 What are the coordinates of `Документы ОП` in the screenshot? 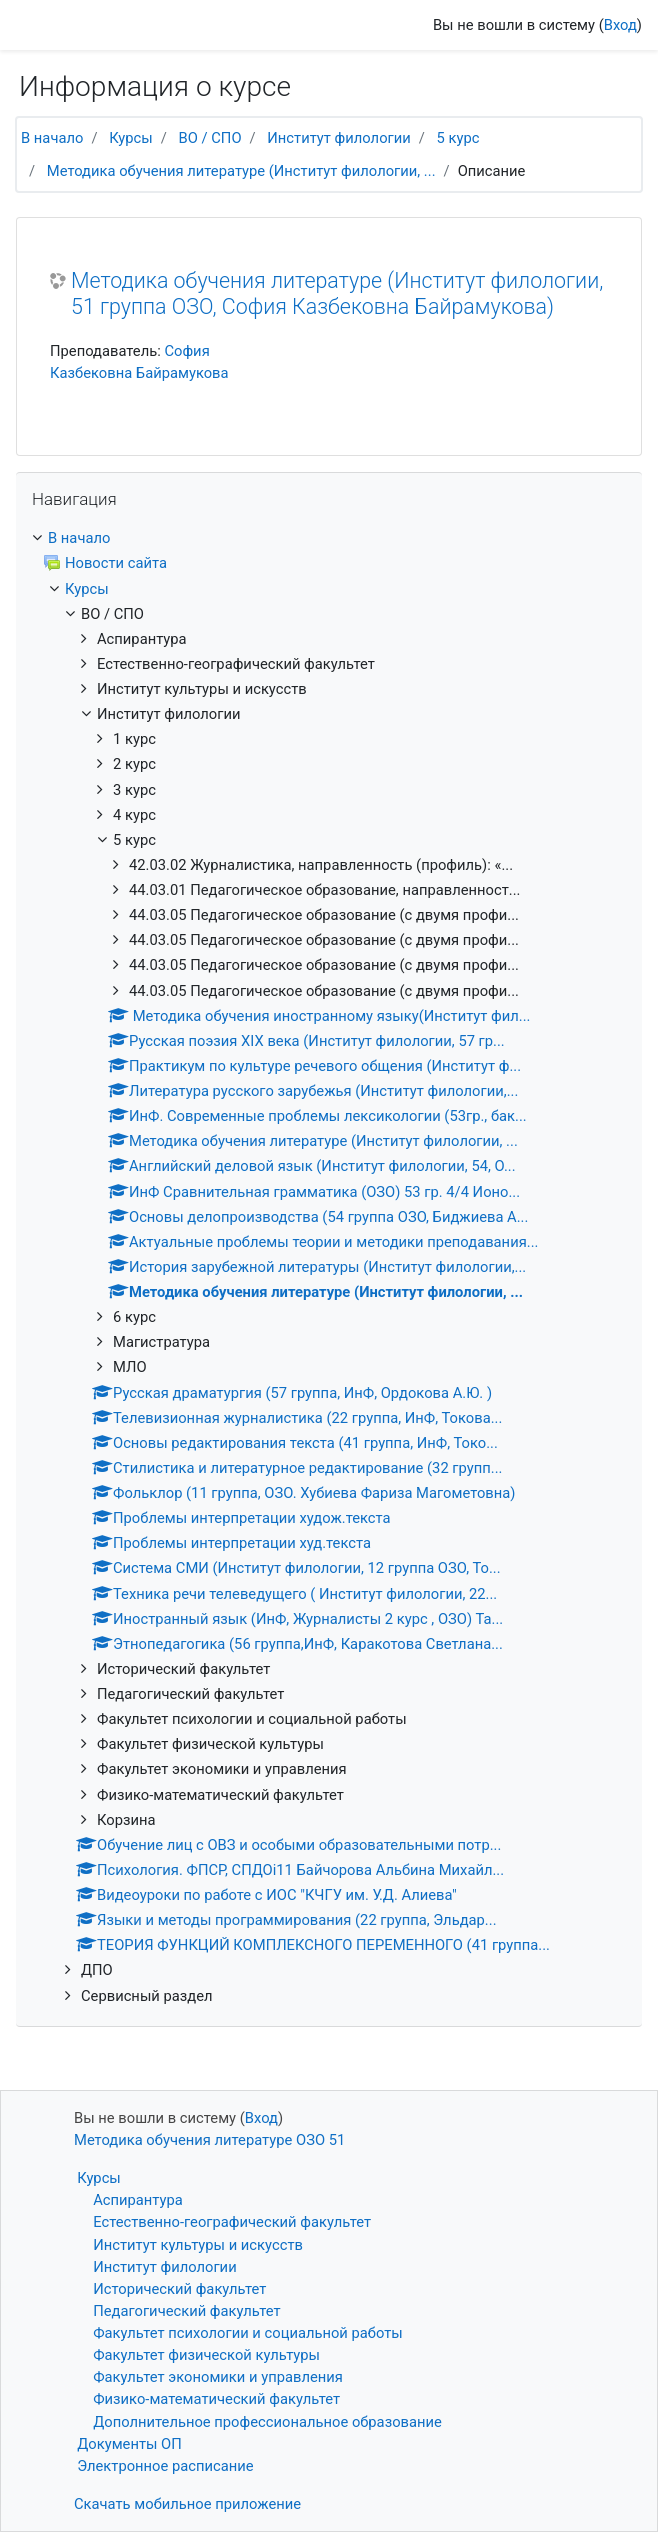 It's located at (129, 2444).